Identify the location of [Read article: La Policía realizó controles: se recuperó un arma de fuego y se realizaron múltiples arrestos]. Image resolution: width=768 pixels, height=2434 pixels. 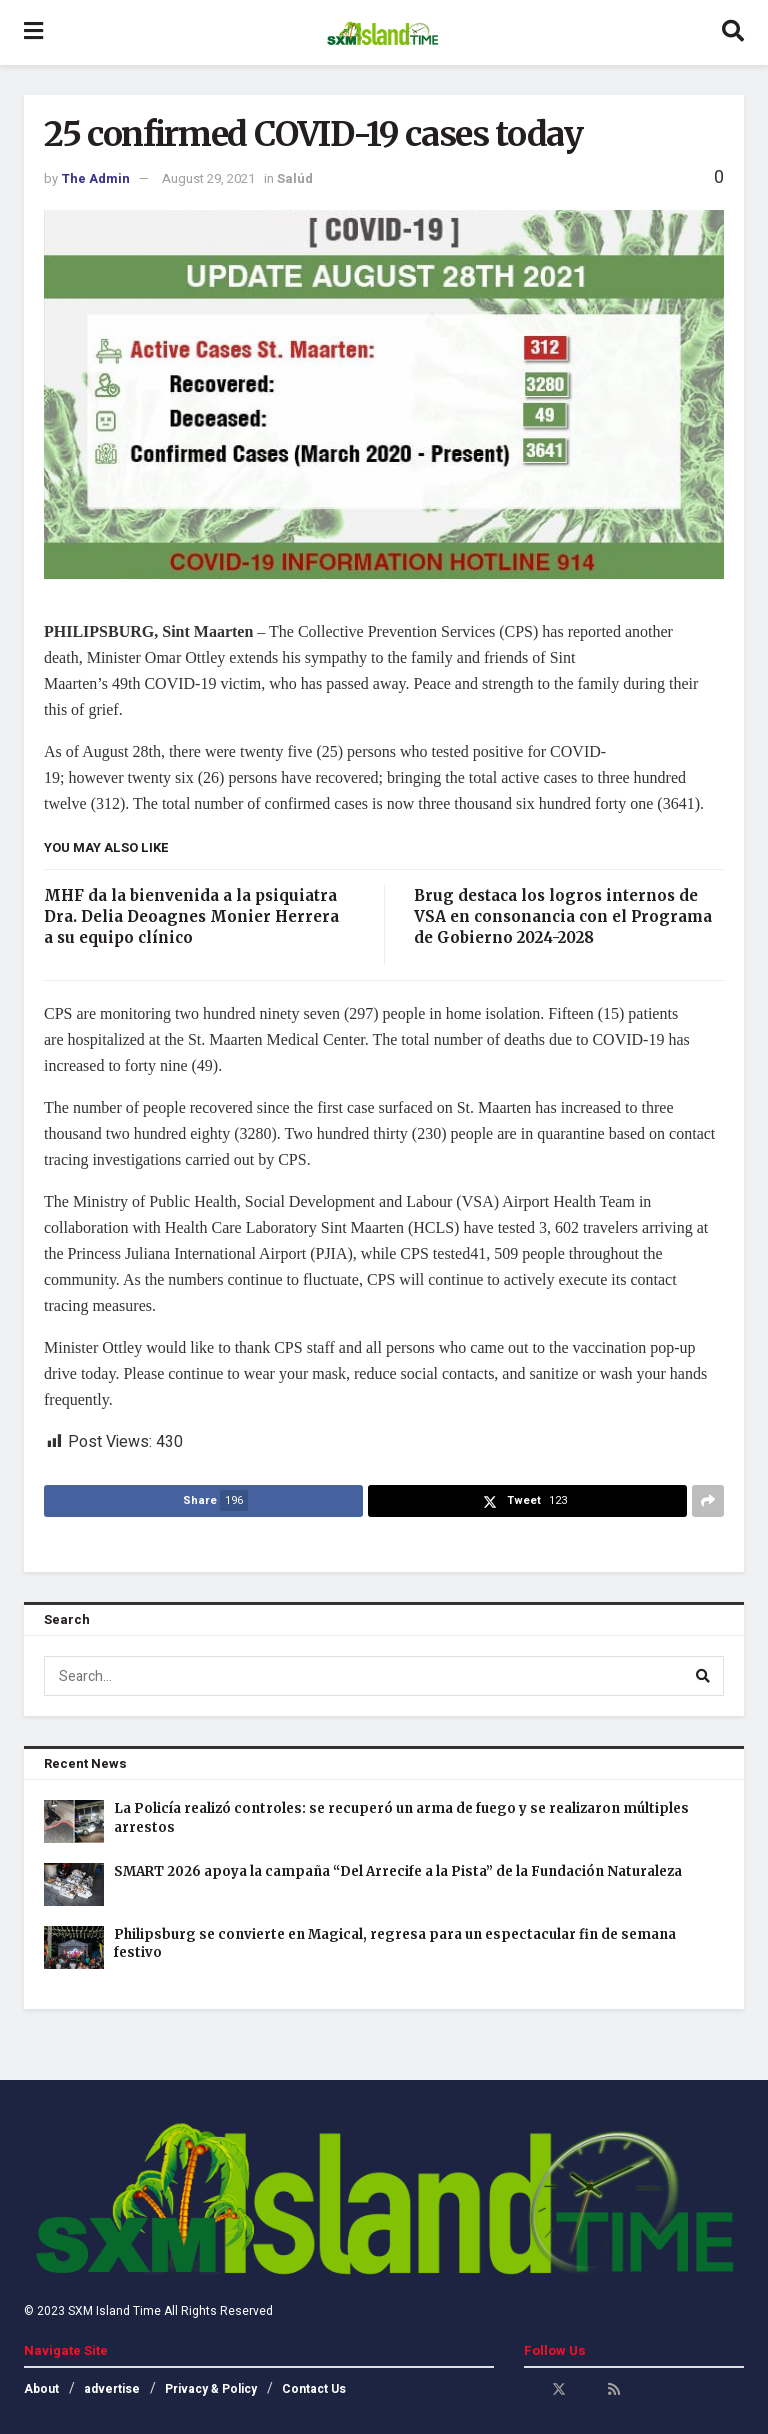
(74, 1821).